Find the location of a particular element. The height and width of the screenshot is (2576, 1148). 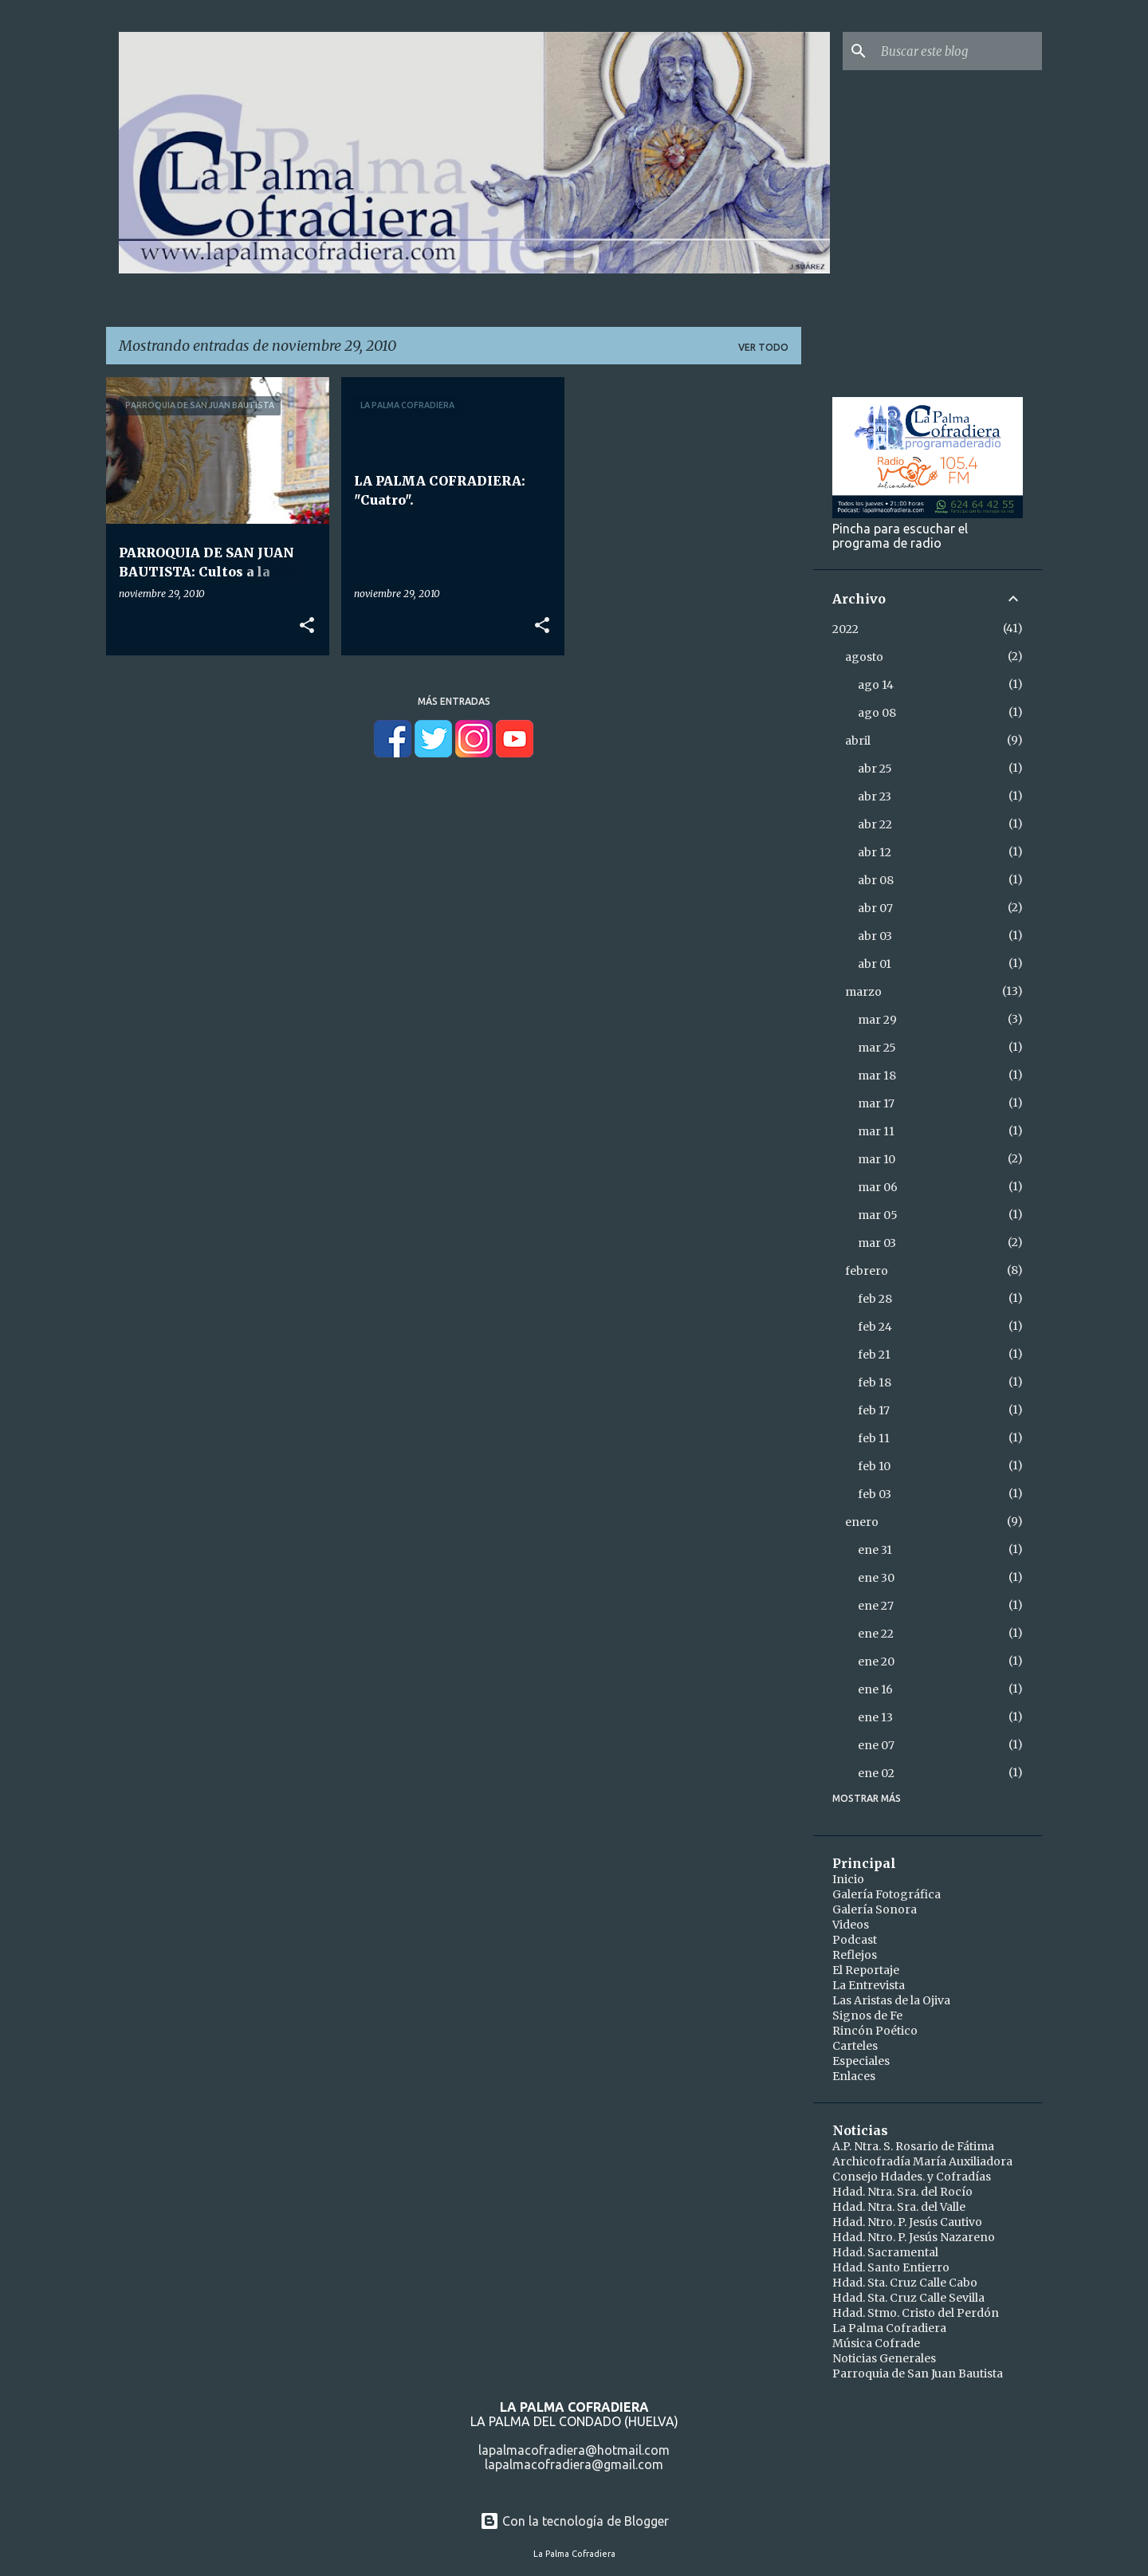

ene 31 is located at coordinates (875, 1550).